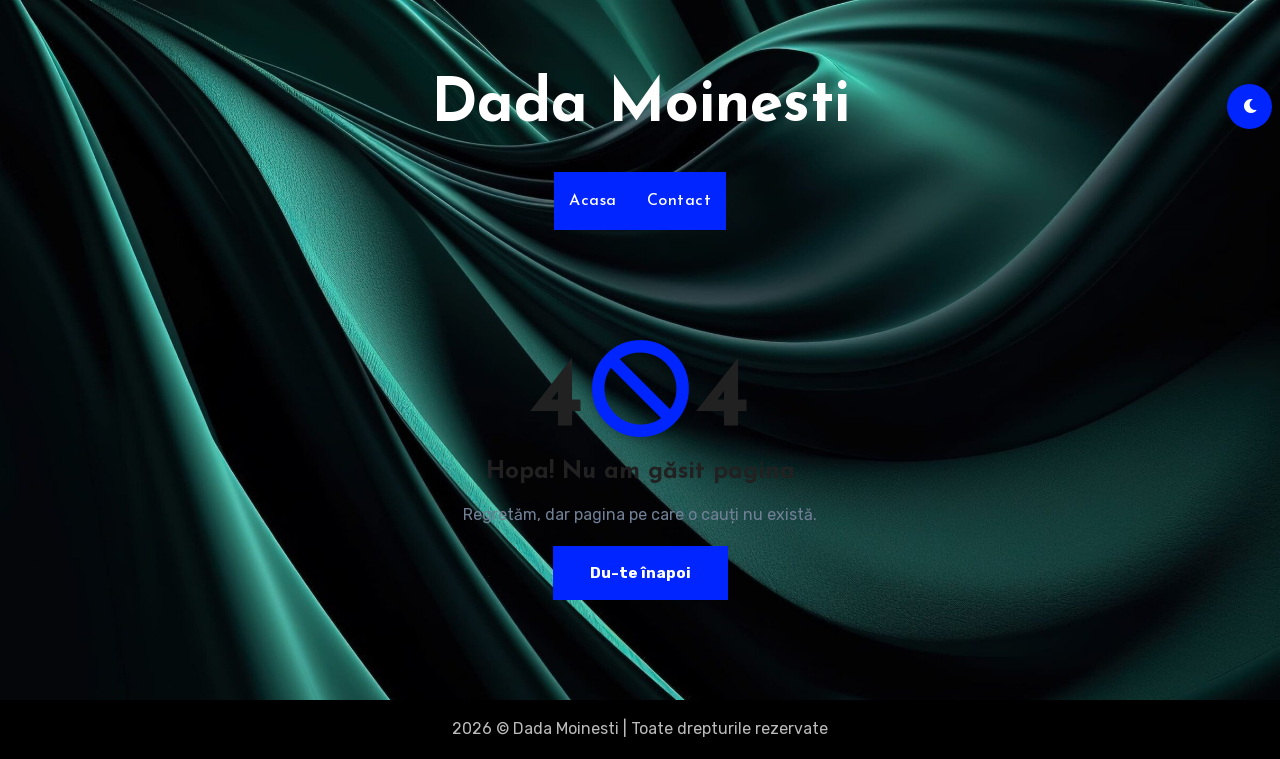 Image resolution: width=1280 pixels, height=759 pixels. Describe the element at coordinates (640, 572) in the screenshot. I see `Du-te înapoi` at that location.